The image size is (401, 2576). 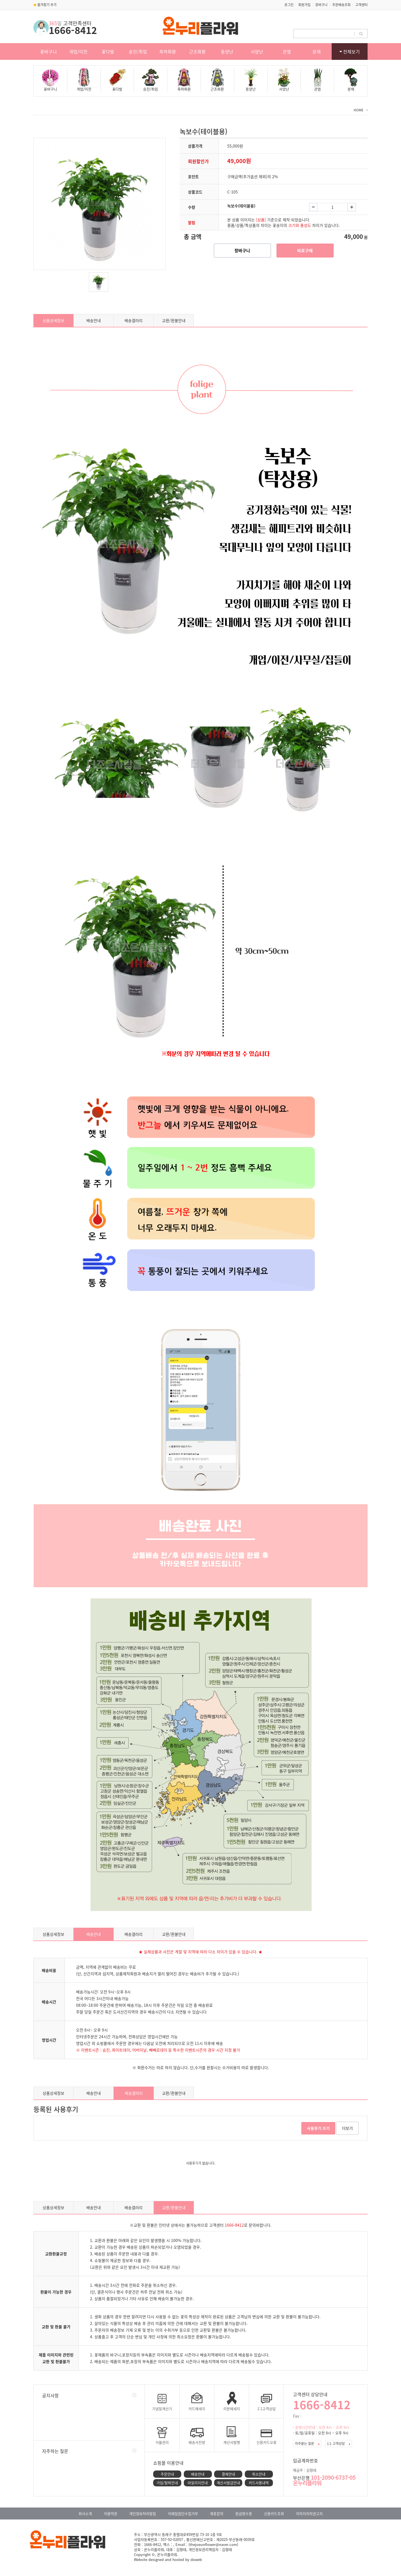 I want to click on 개인정보처리방침, so click(x=142, y=2513).